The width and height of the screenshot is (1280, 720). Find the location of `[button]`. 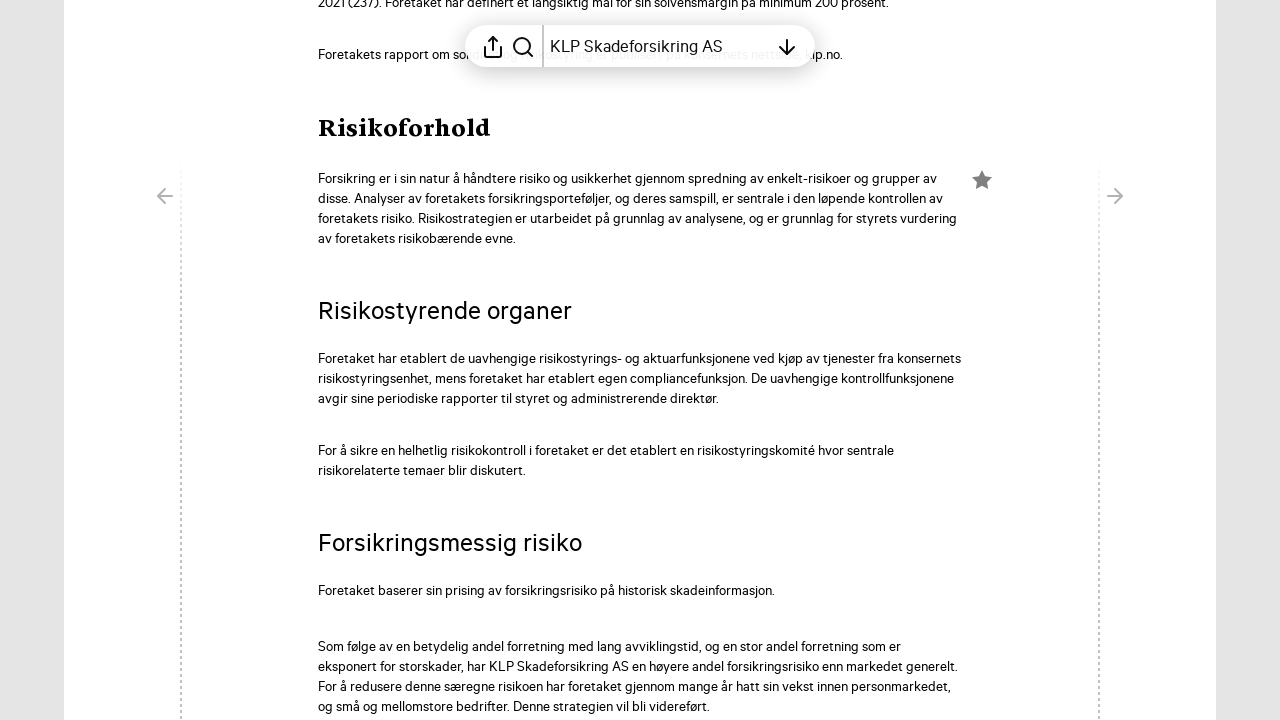

[button] is located at coordinates (420, 130).